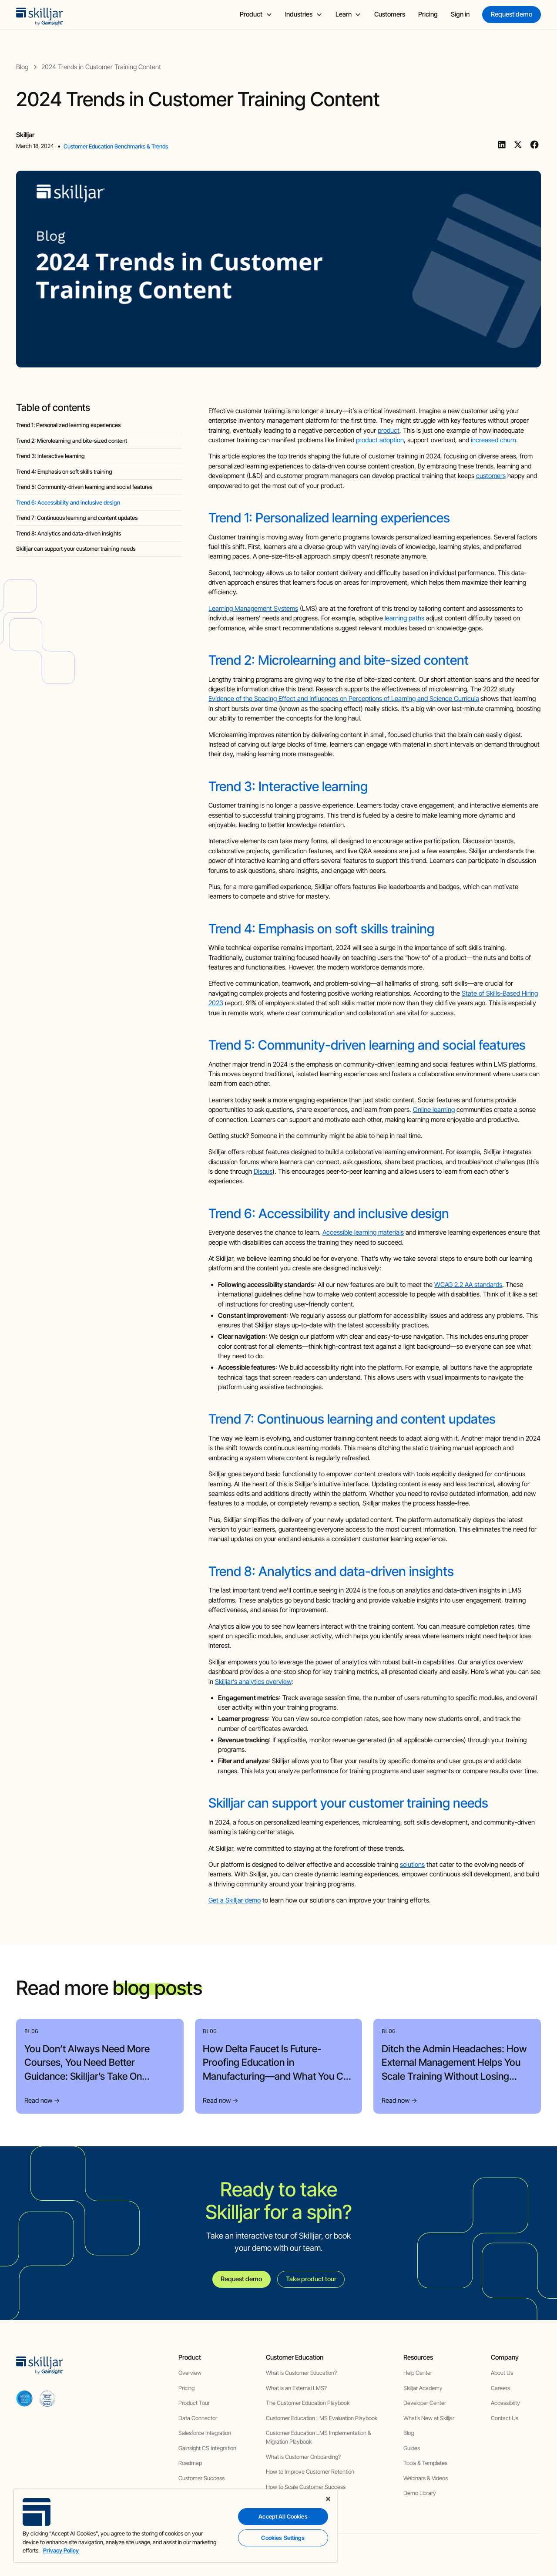 The image size is (557, 2576). Describe the element at coordinates (255, 14) in the screenshot. I see `[button]` at that location.